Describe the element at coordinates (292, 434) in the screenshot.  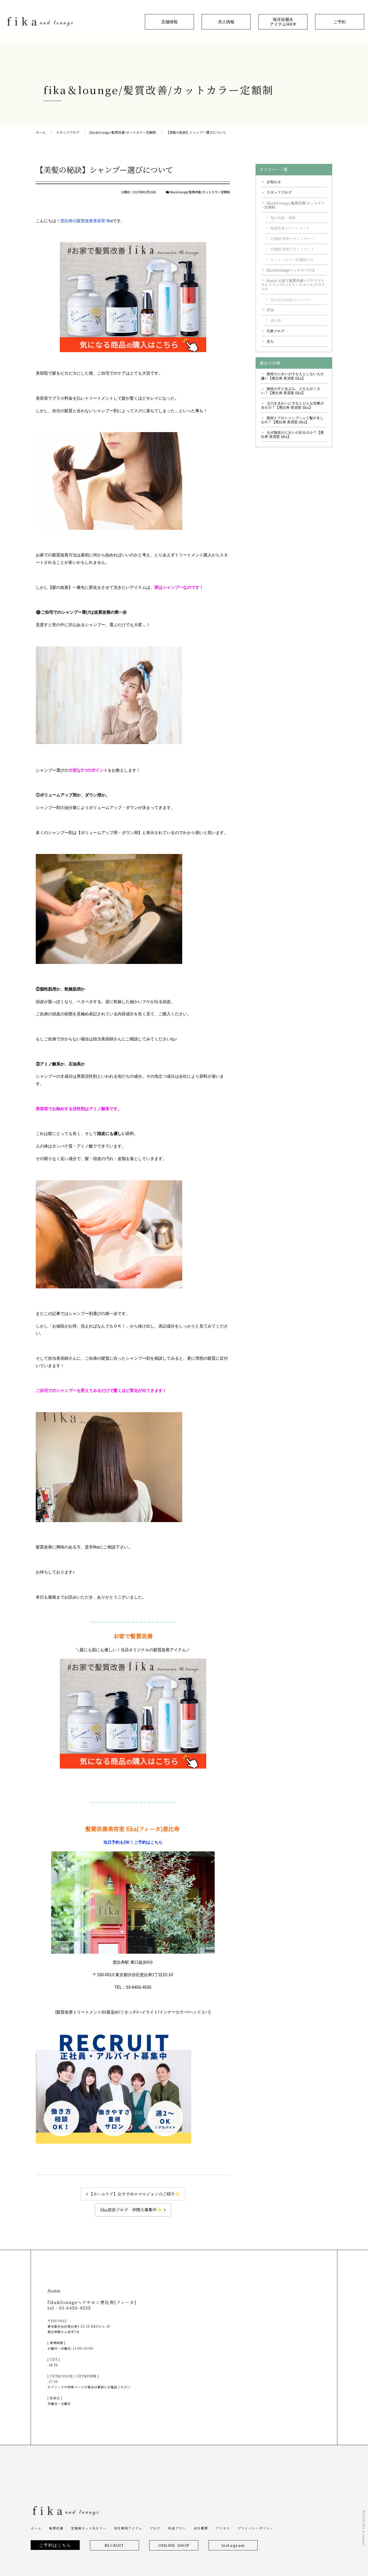
I see `なぜ頭皮のにおいが出るのか？【恵比寿 美容室 fika】` at that location.